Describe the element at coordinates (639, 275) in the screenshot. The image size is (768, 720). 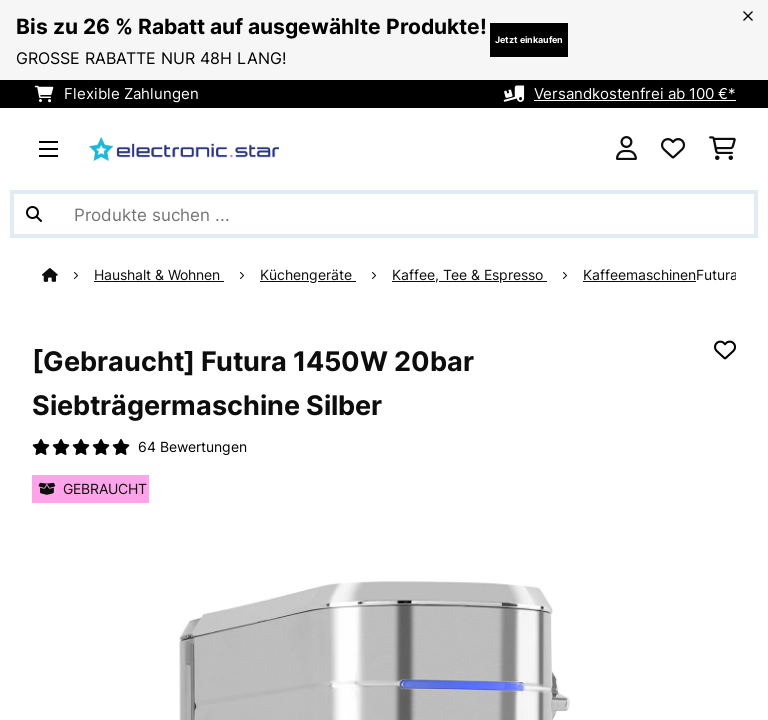
I see `Kaffeemaschinen` at that location.